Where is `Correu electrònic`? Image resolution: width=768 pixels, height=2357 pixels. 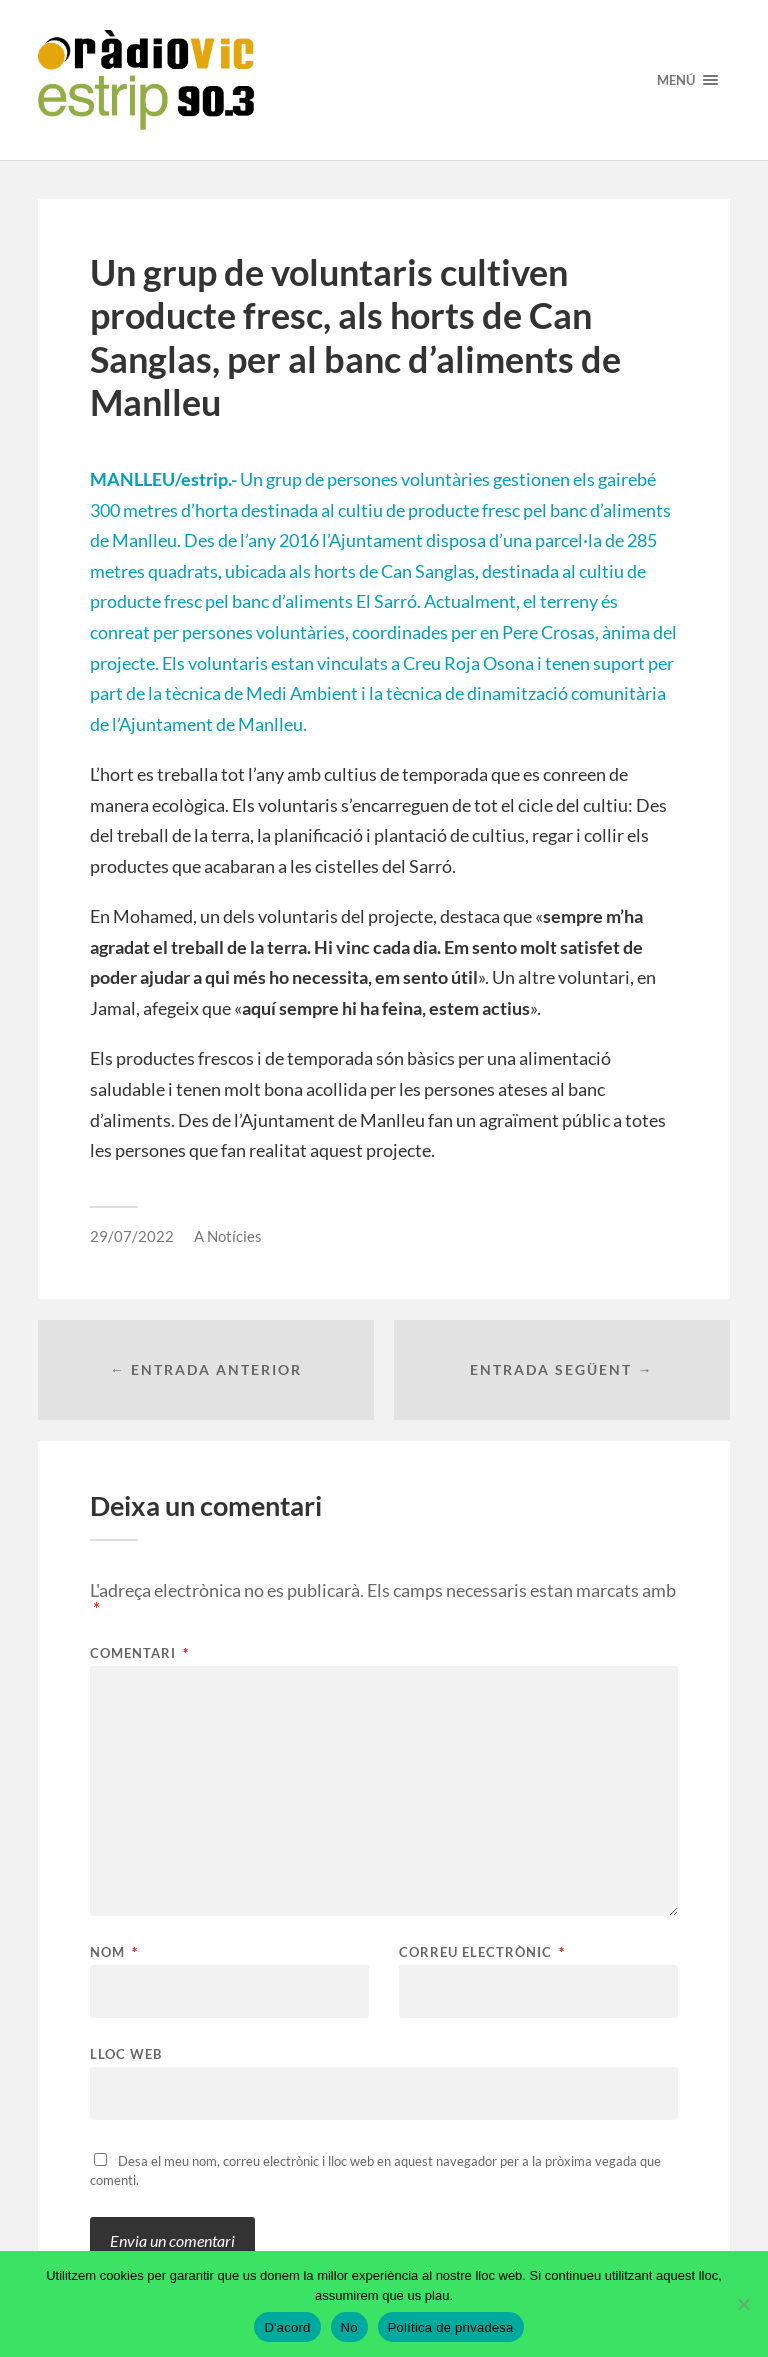 Correu electrònic is located at coordinates (482, 1952).